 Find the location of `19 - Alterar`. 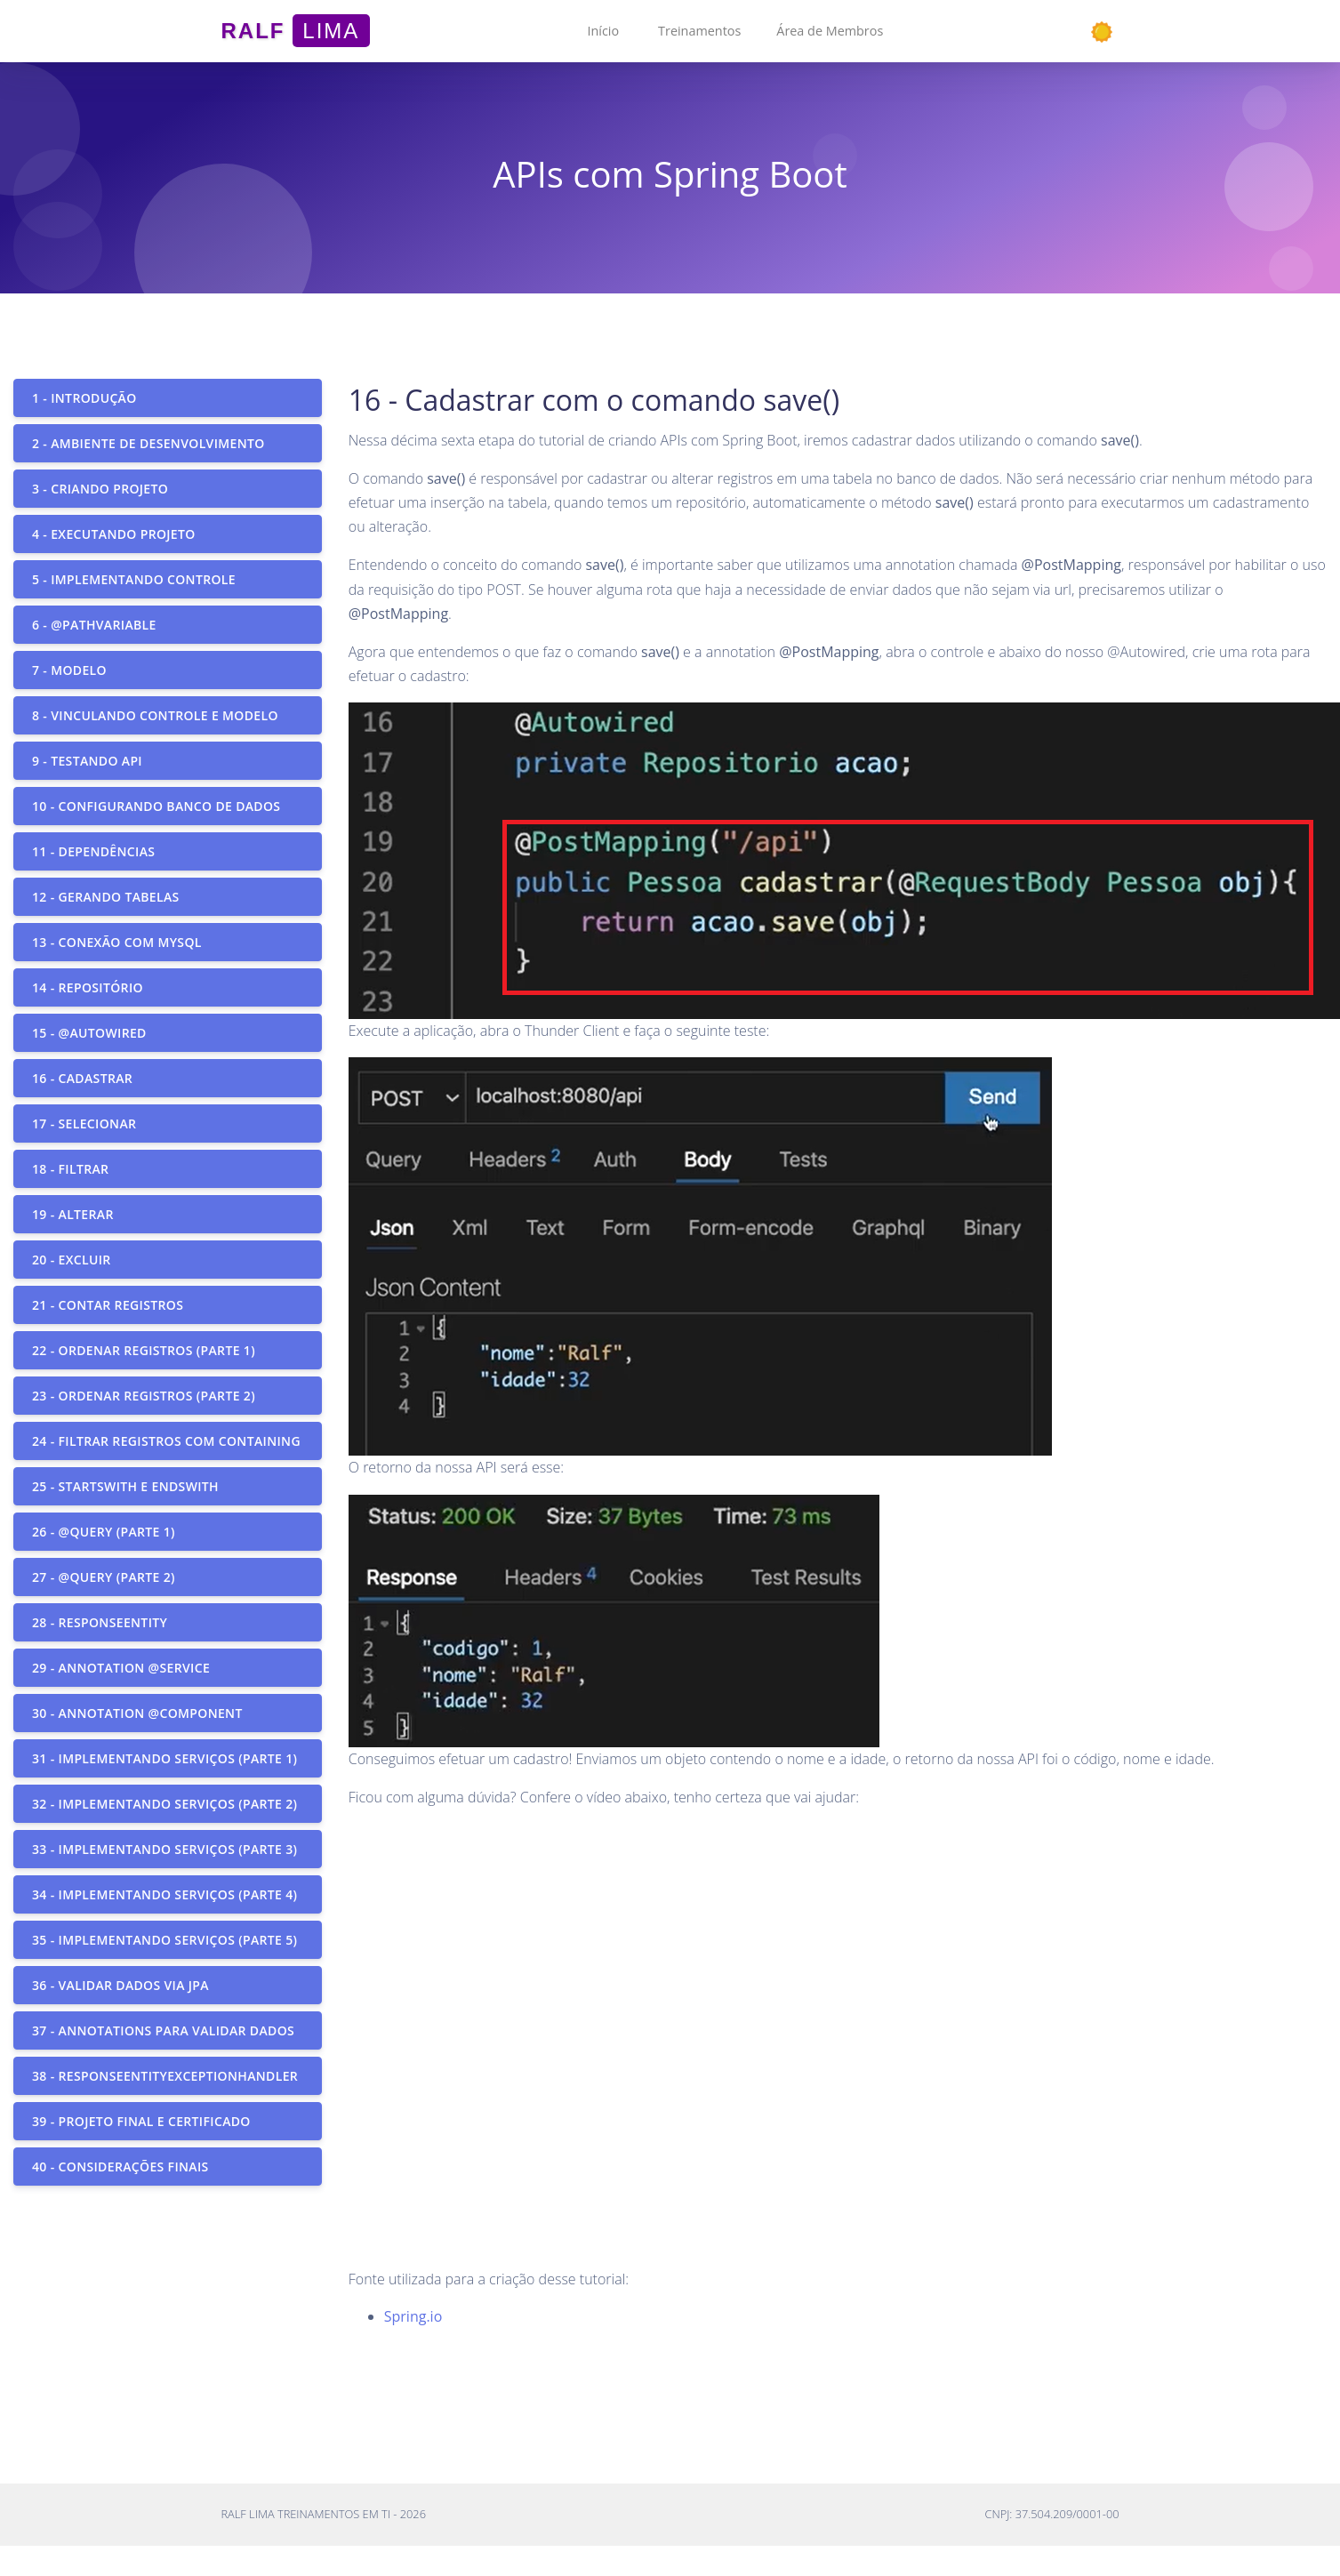

19 - Alterar is located at coordinates (73, 1214).